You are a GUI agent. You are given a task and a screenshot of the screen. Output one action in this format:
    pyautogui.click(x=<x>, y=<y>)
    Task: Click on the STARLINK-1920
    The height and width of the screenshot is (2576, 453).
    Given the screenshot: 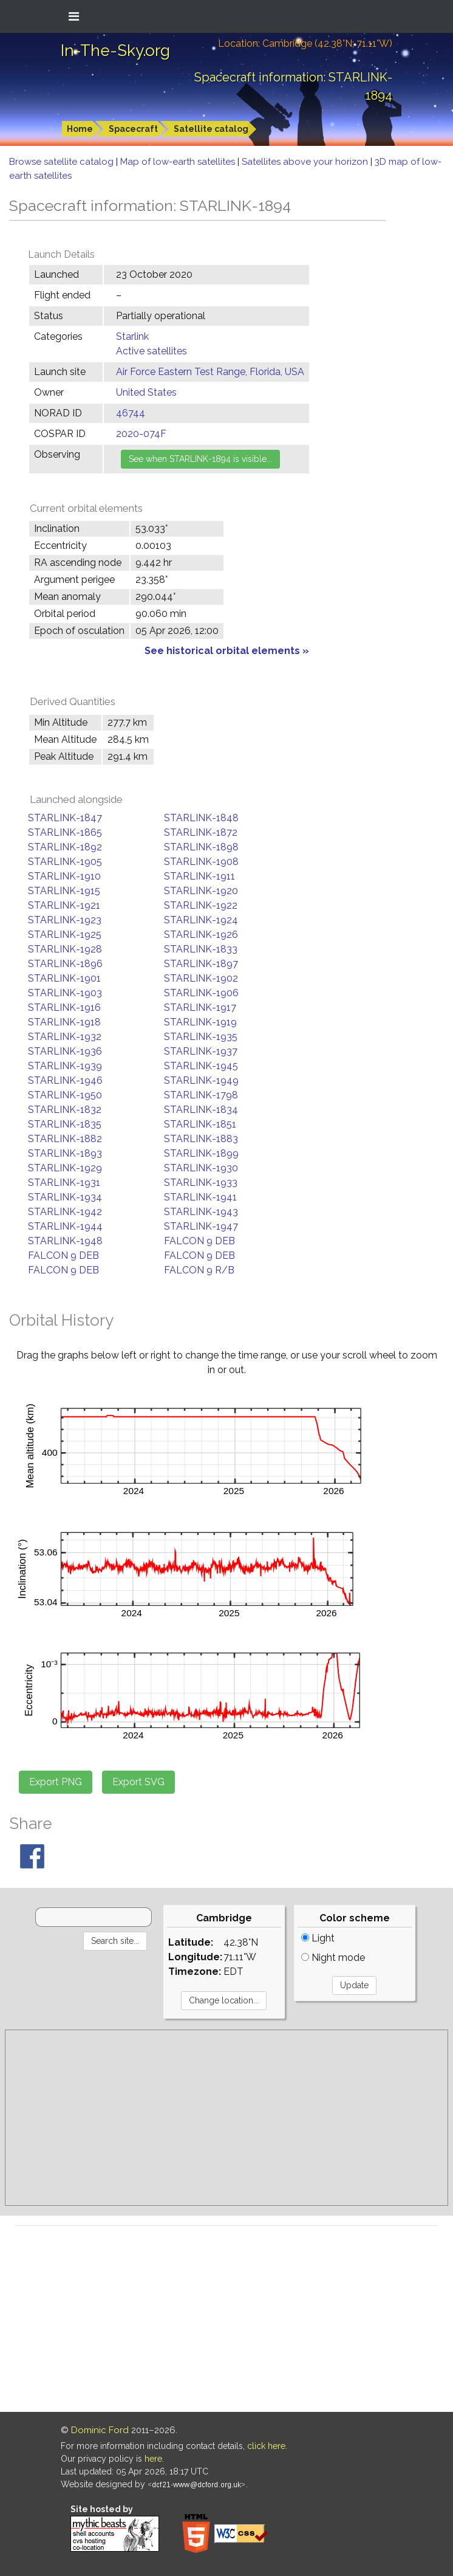 What is the action you would take?
    pyautogui.click(x=201, y=891)
    